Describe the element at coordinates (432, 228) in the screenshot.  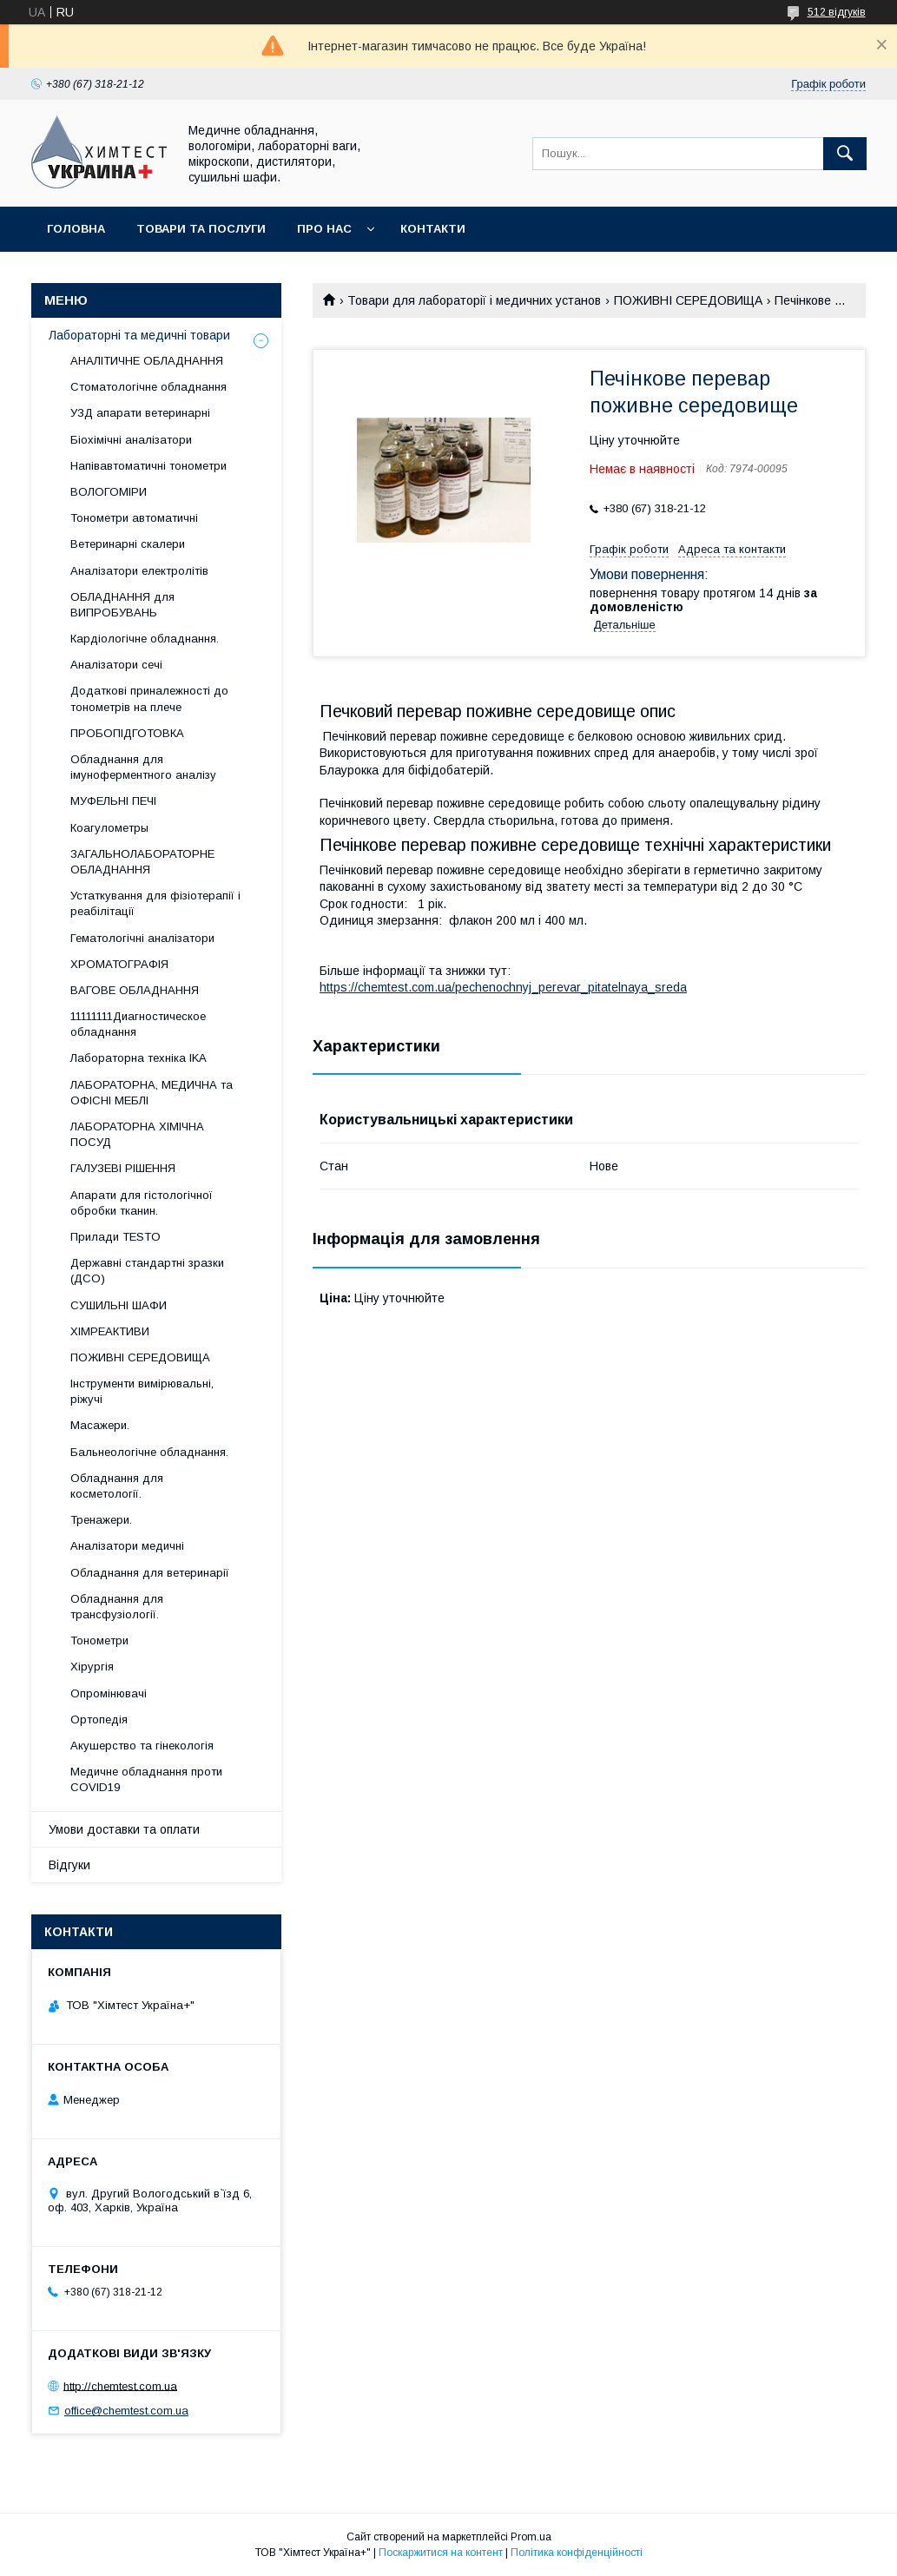
I see `Контакти` at that location.